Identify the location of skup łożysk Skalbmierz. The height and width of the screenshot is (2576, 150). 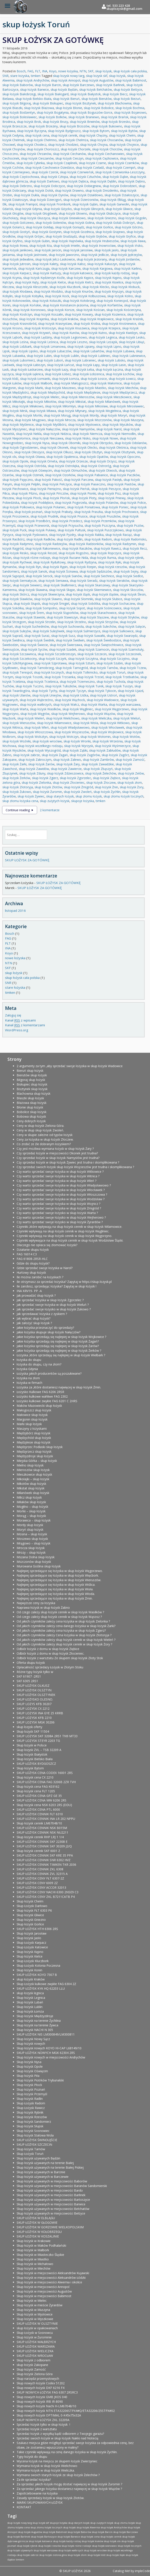
(59, 585).